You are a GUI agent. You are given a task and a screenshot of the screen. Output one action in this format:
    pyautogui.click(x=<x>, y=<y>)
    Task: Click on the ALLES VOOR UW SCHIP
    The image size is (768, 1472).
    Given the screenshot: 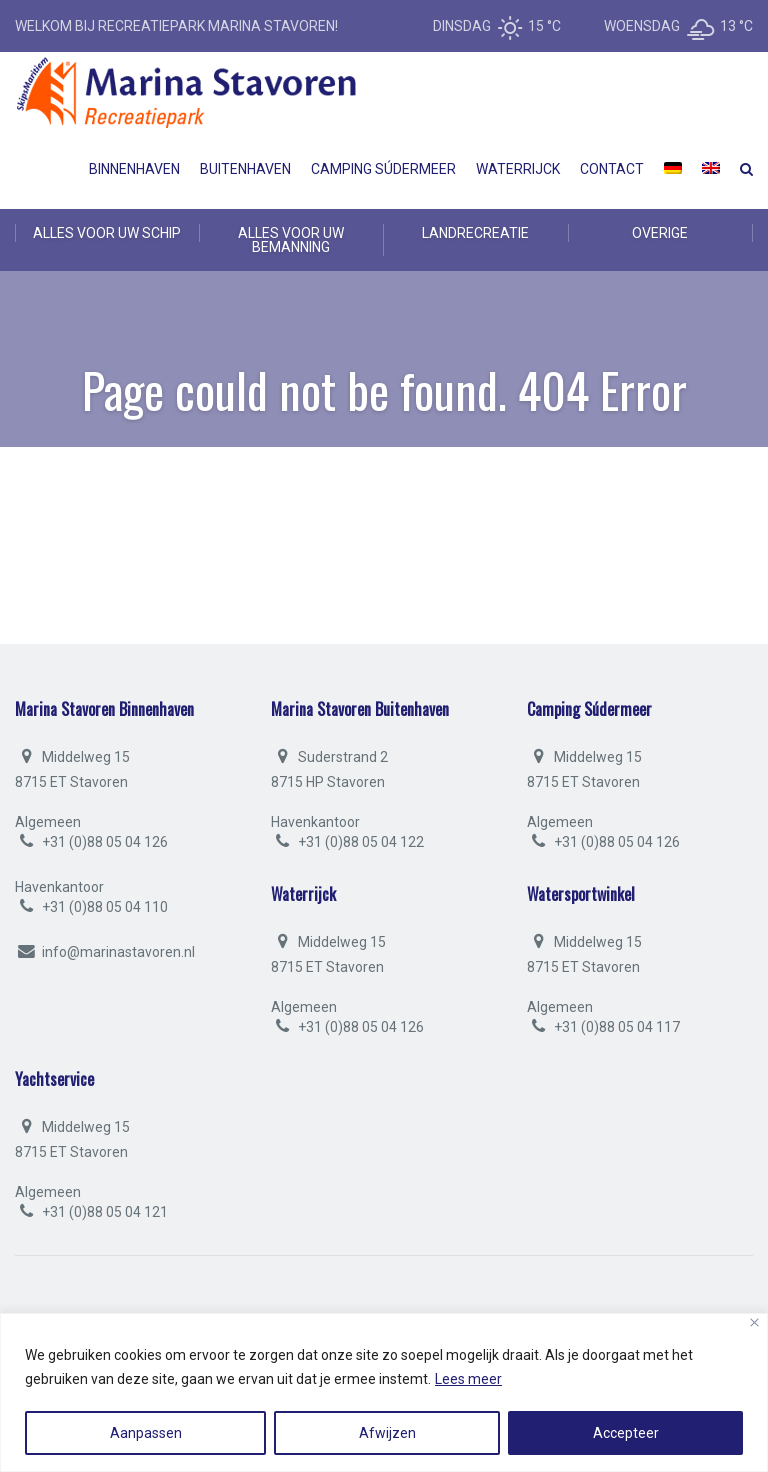 What is the action you would take?
    pyautogui.click(x=107, y=233)
    